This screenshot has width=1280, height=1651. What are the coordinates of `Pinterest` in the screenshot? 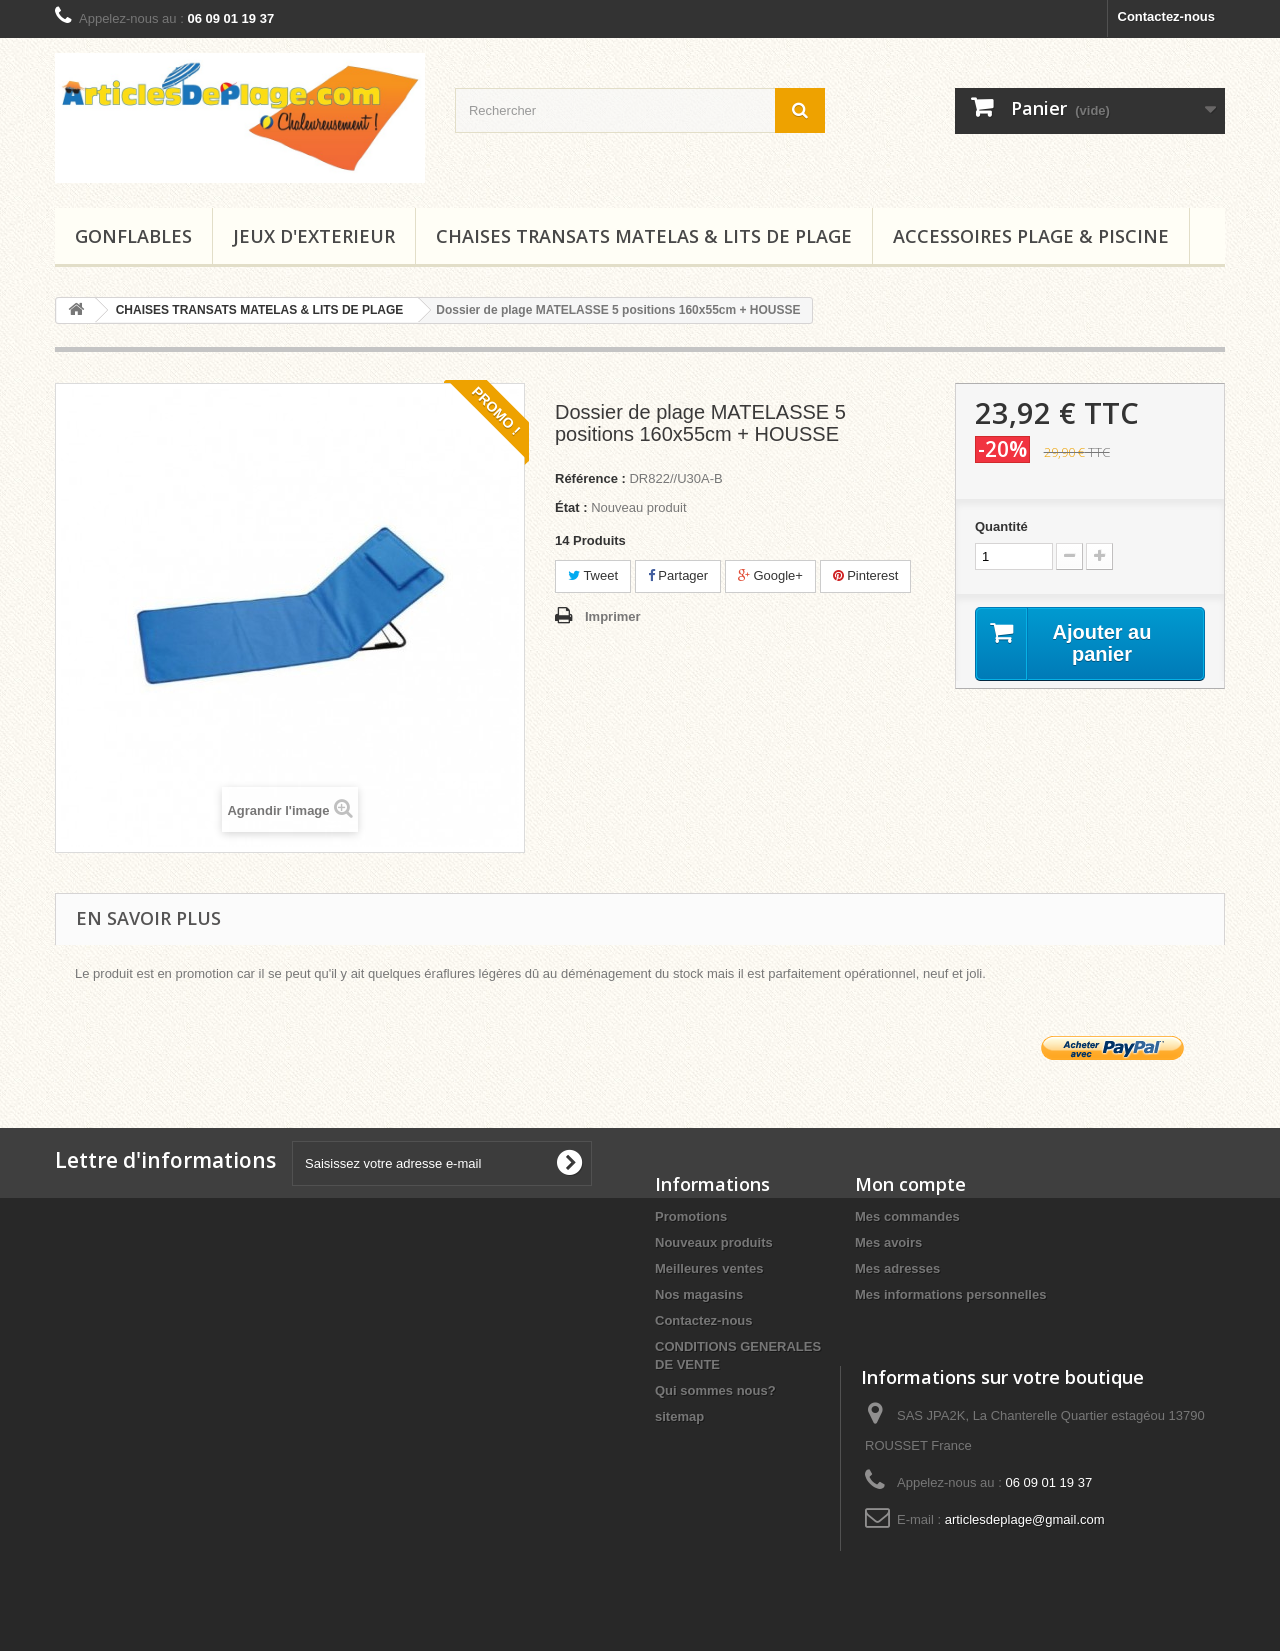 It's located at (866, 575).